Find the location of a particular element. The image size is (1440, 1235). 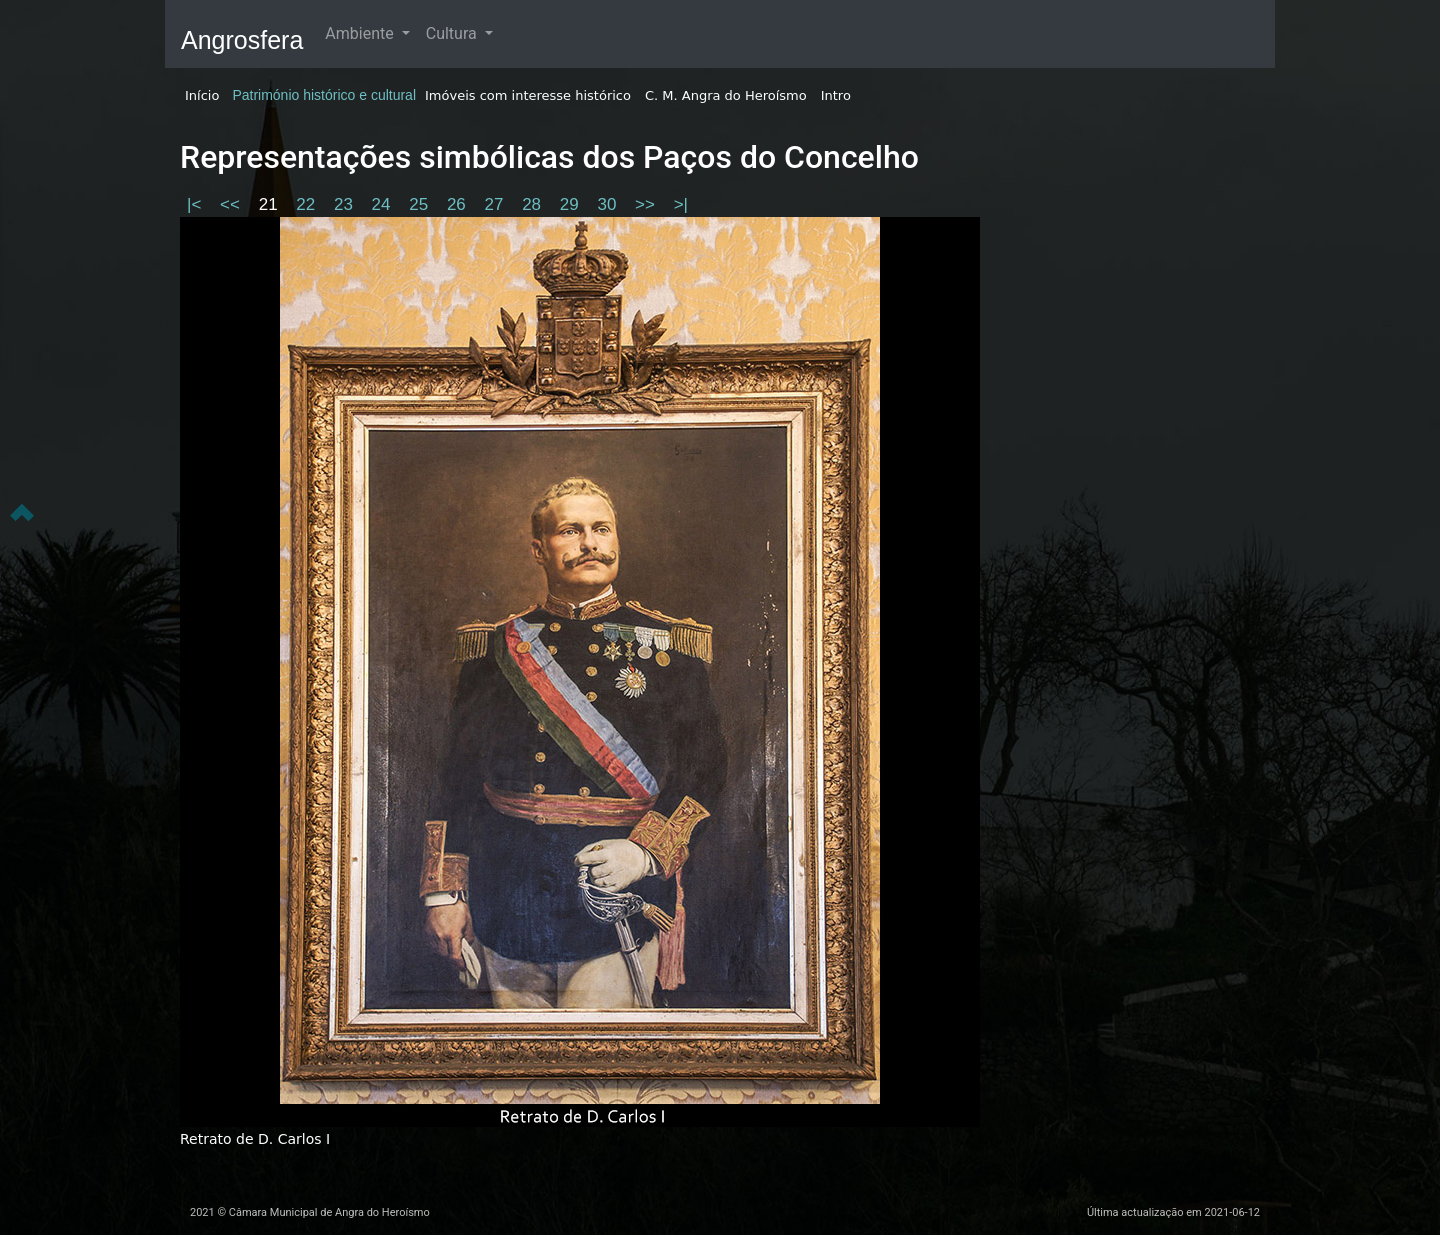

24 is located at coordinates (384, 204).